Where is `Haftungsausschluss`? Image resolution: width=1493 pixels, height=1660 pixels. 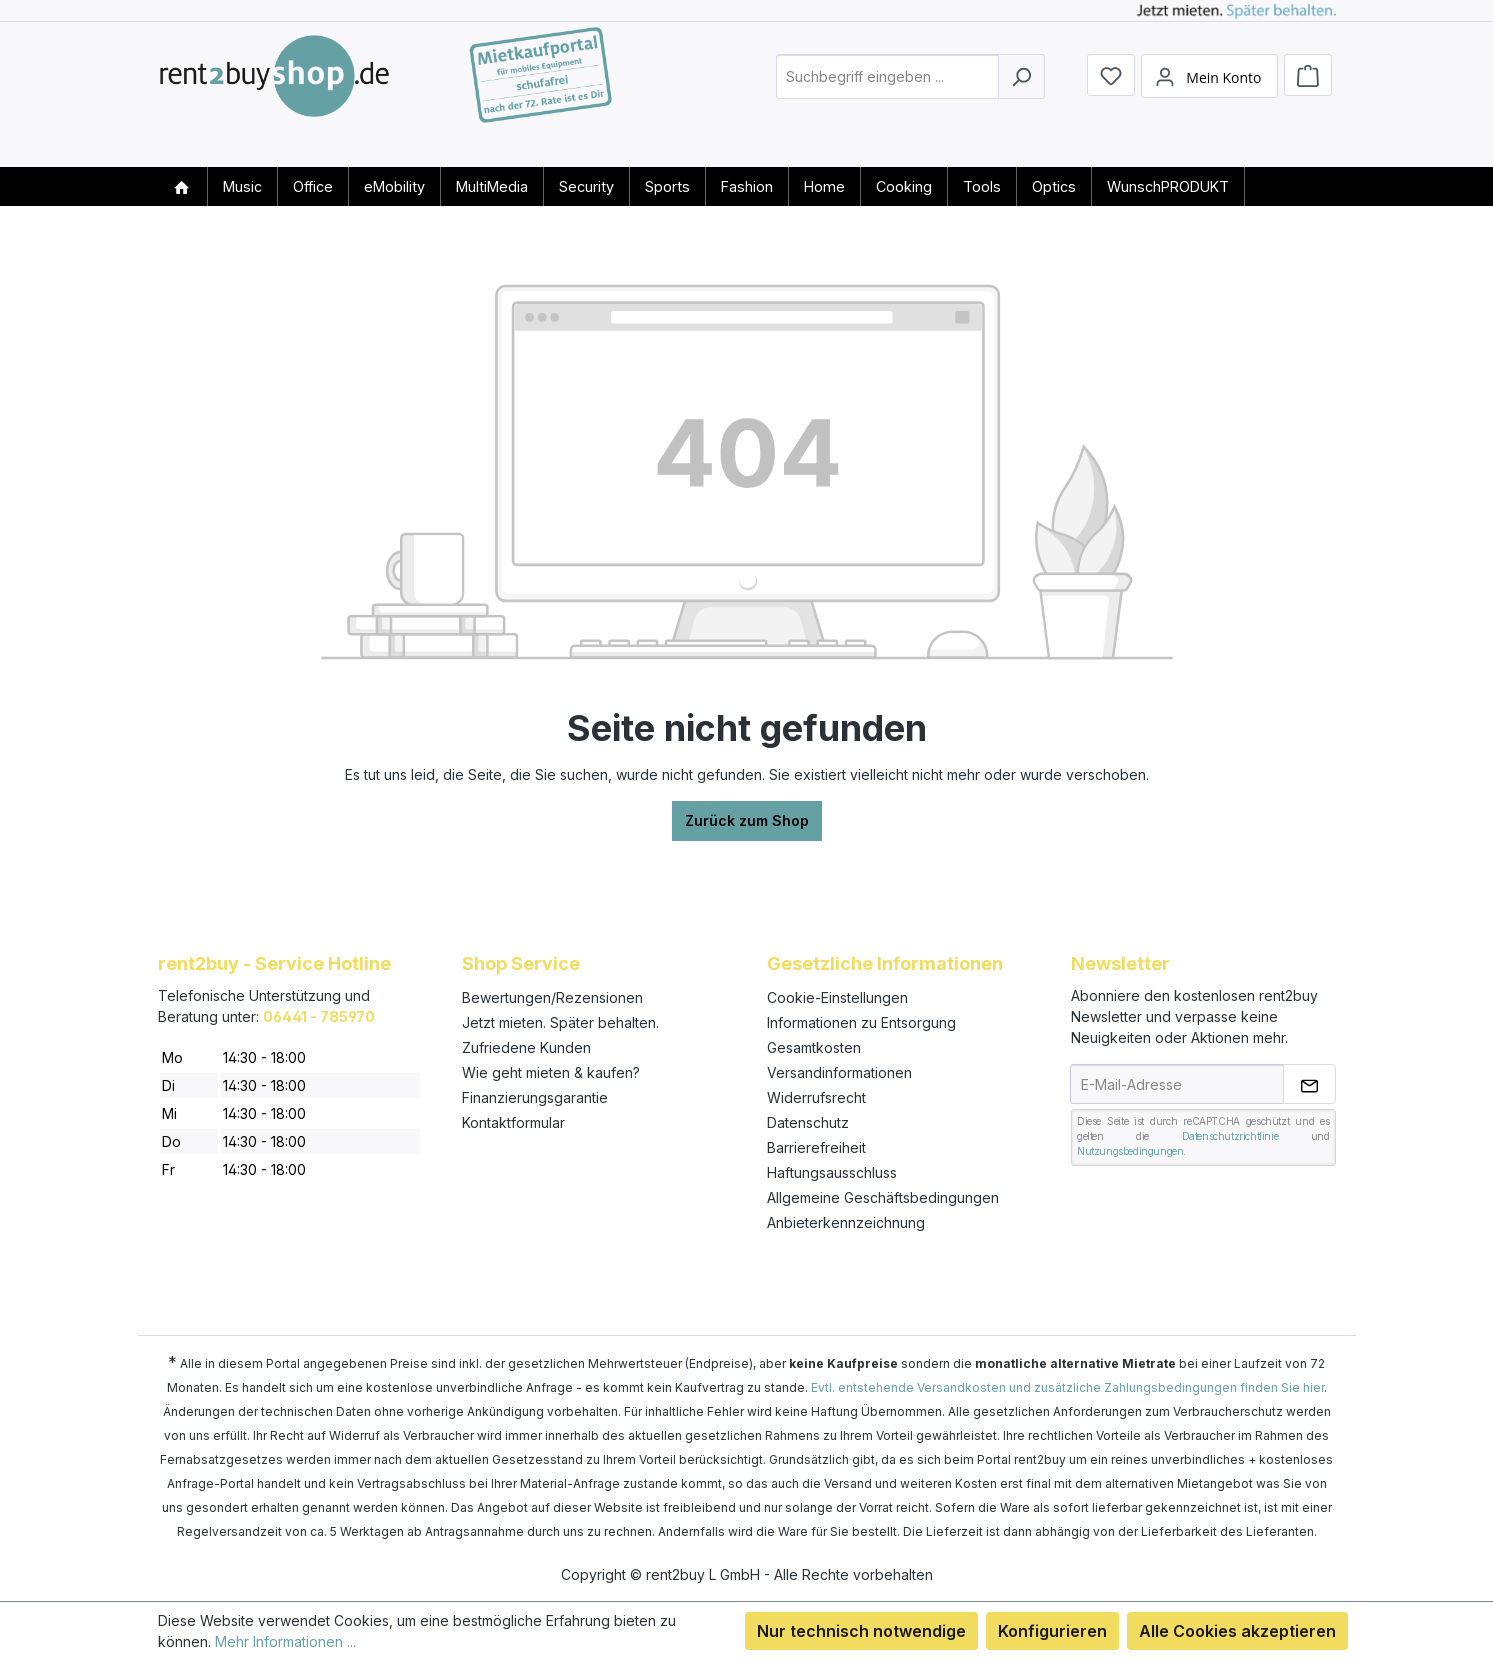 Haftungsausschluss is located at coordinates (832, 1172).